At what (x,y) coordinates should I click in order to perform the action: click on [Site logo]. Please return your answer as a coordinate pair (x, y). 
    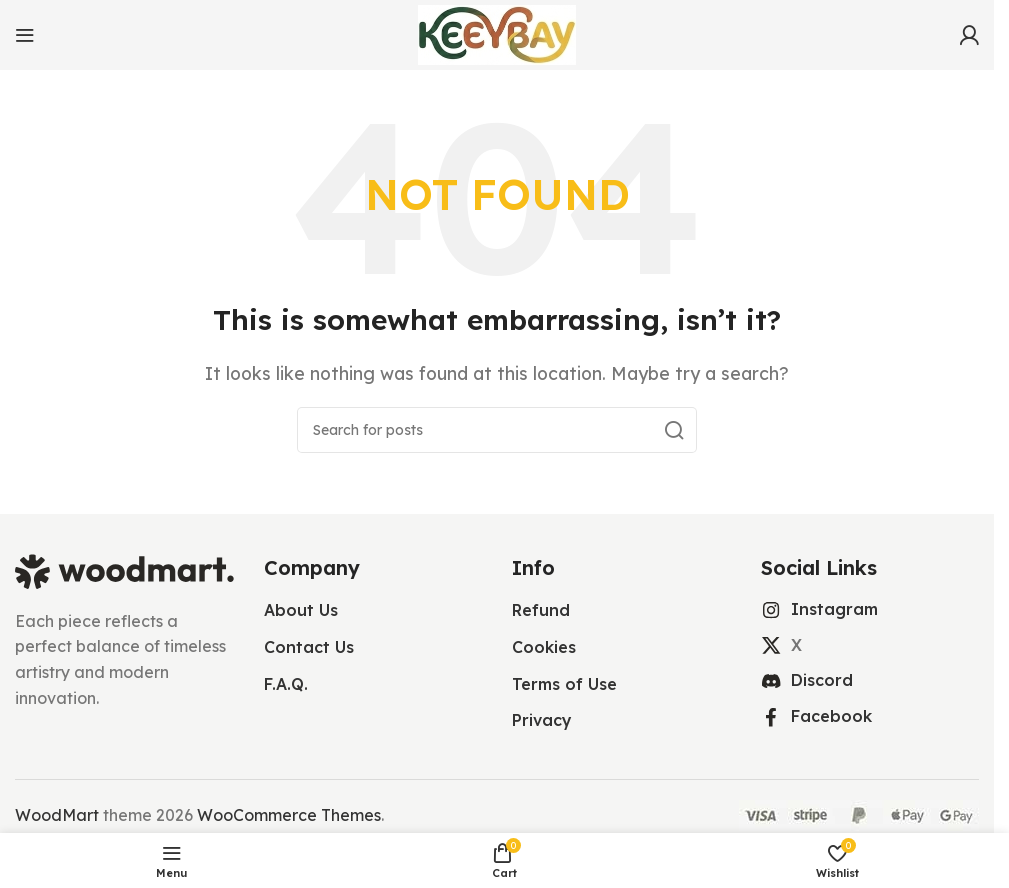
    Looking at the image, I should click on (497, 33).